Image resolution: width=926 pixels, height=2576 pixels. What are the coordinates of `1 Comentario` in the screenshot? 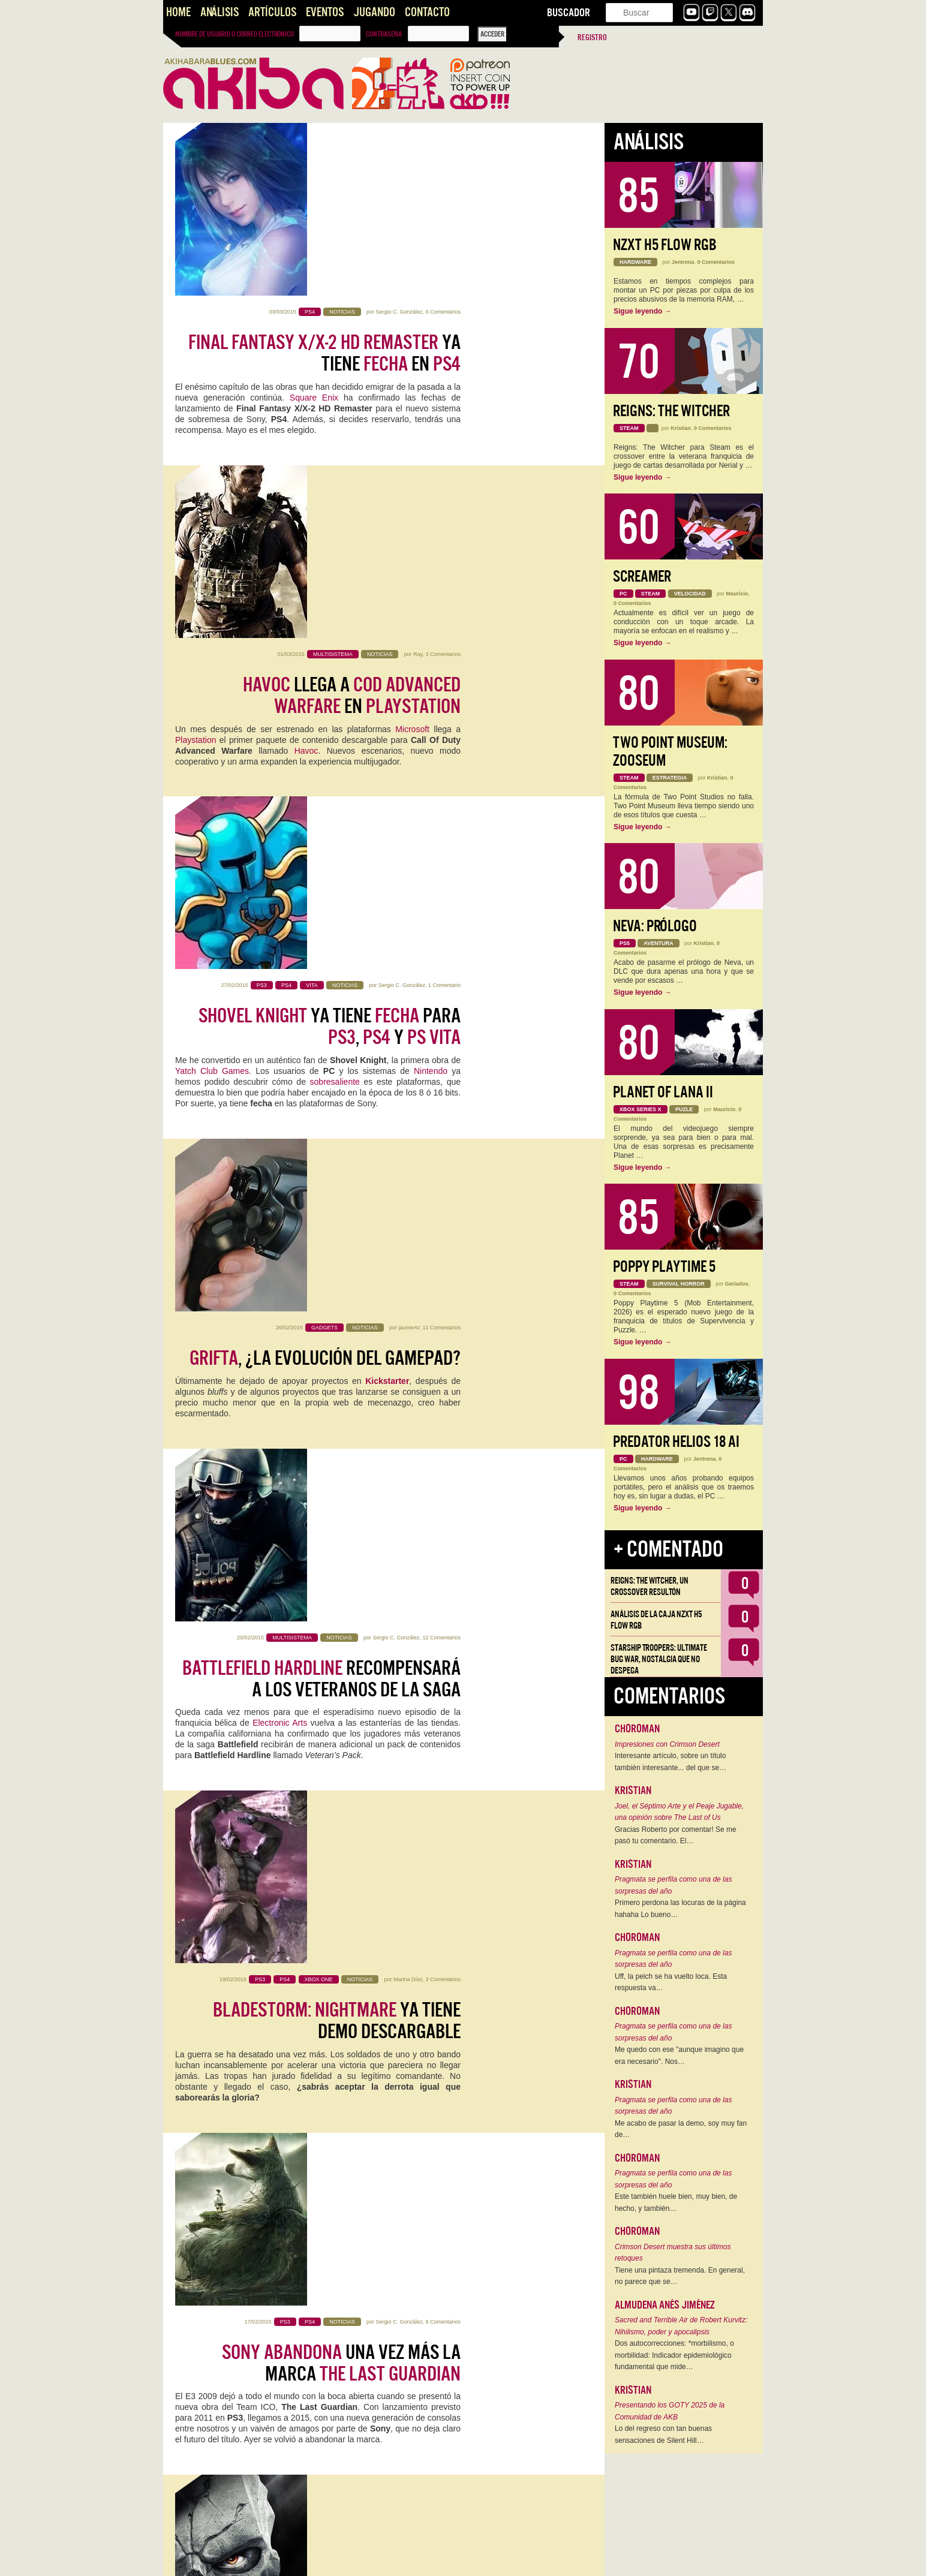 It's located at (444, 484).